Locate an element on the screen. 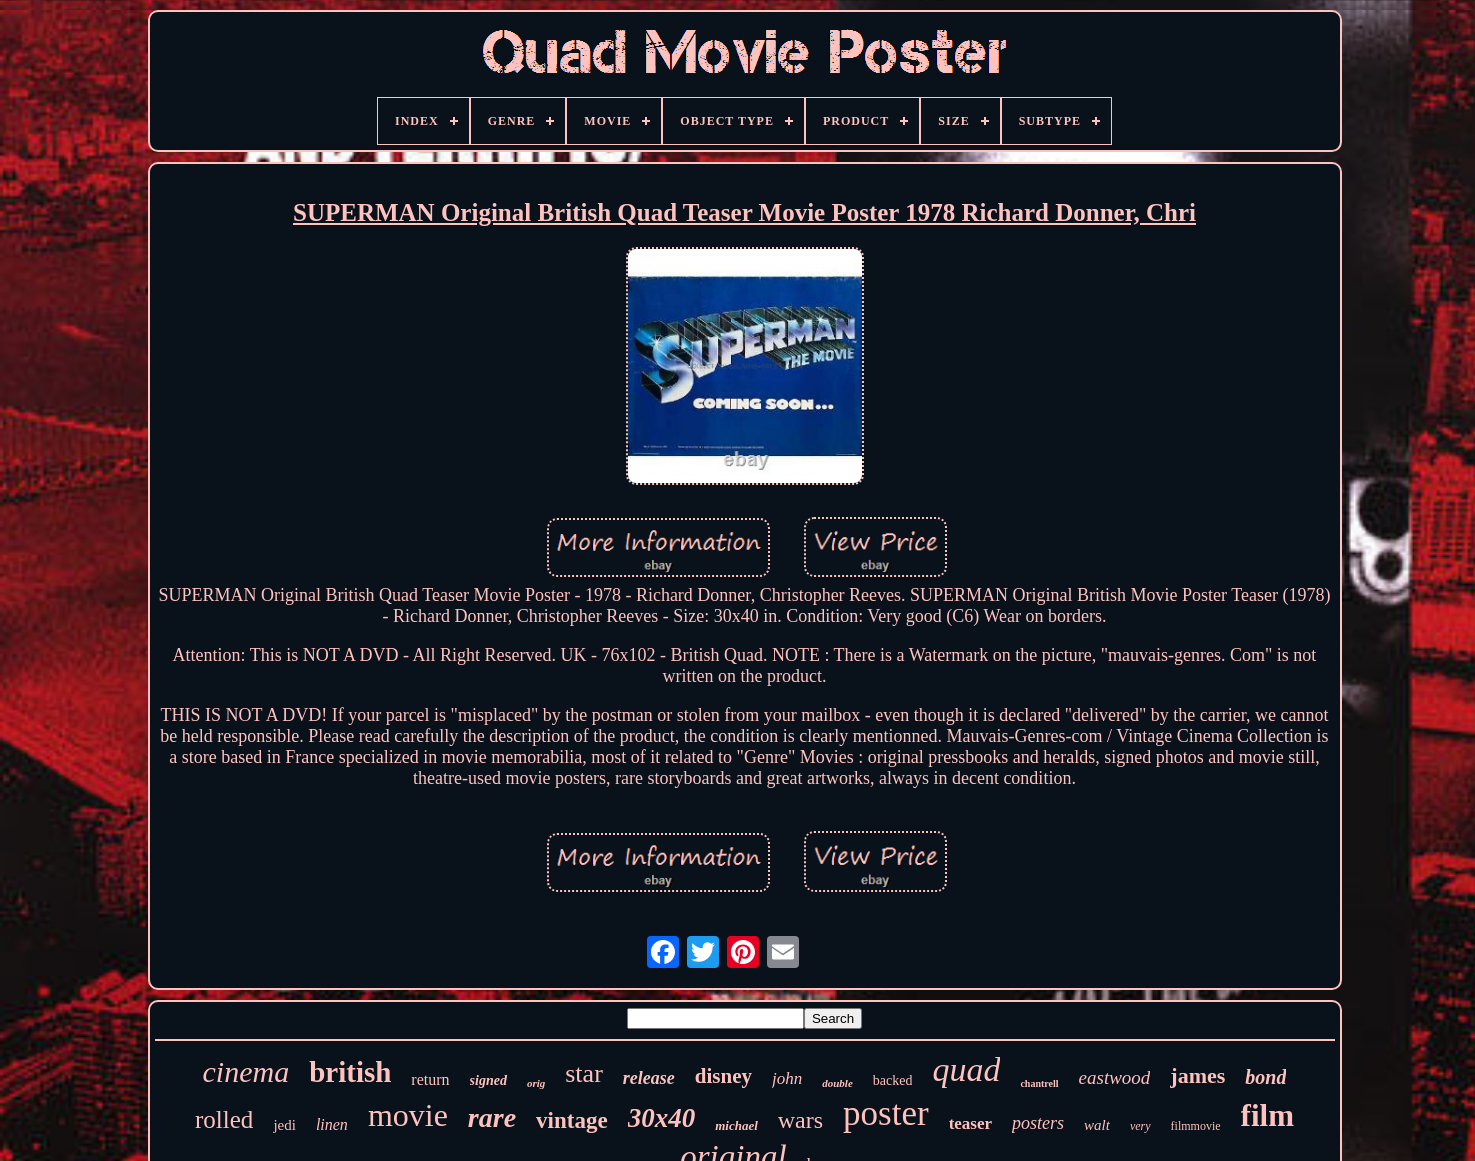 This screenshot has width=1475, height=1161. michael is located at coordinates (736, 1125).